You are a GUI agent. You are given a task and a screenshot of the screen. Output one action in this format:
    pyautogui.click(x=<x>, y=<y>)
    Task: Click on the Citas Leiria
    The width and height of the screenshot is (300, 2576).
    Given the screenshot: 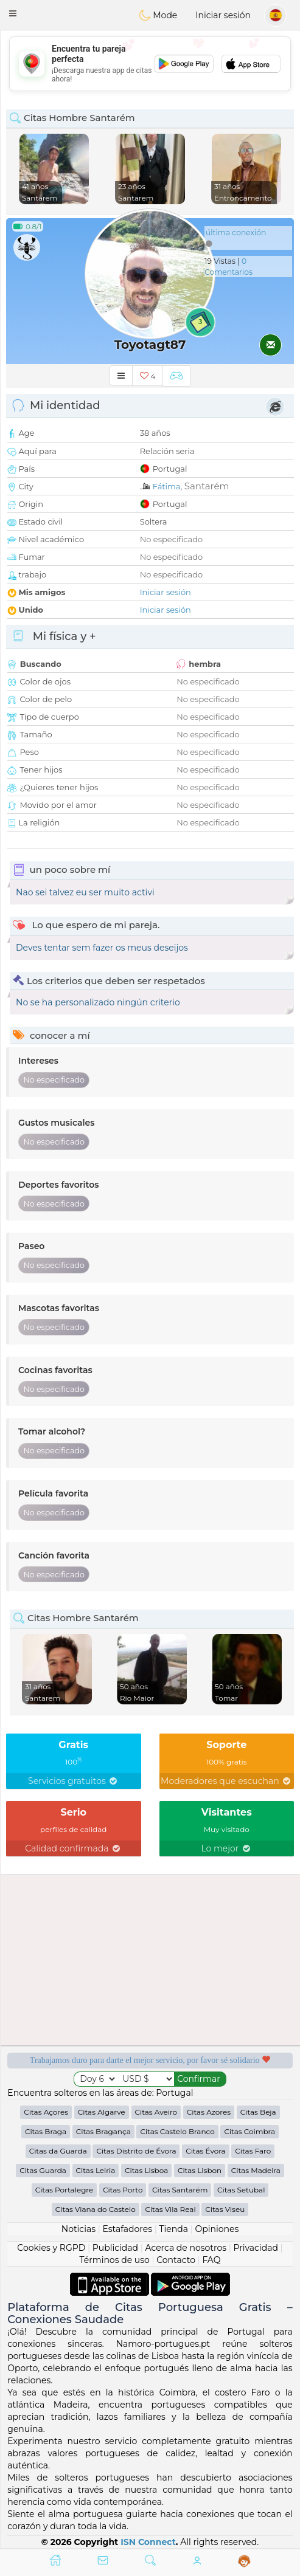 What is the action you would take?
    pyautogui.click(x=96, y=2170)
    